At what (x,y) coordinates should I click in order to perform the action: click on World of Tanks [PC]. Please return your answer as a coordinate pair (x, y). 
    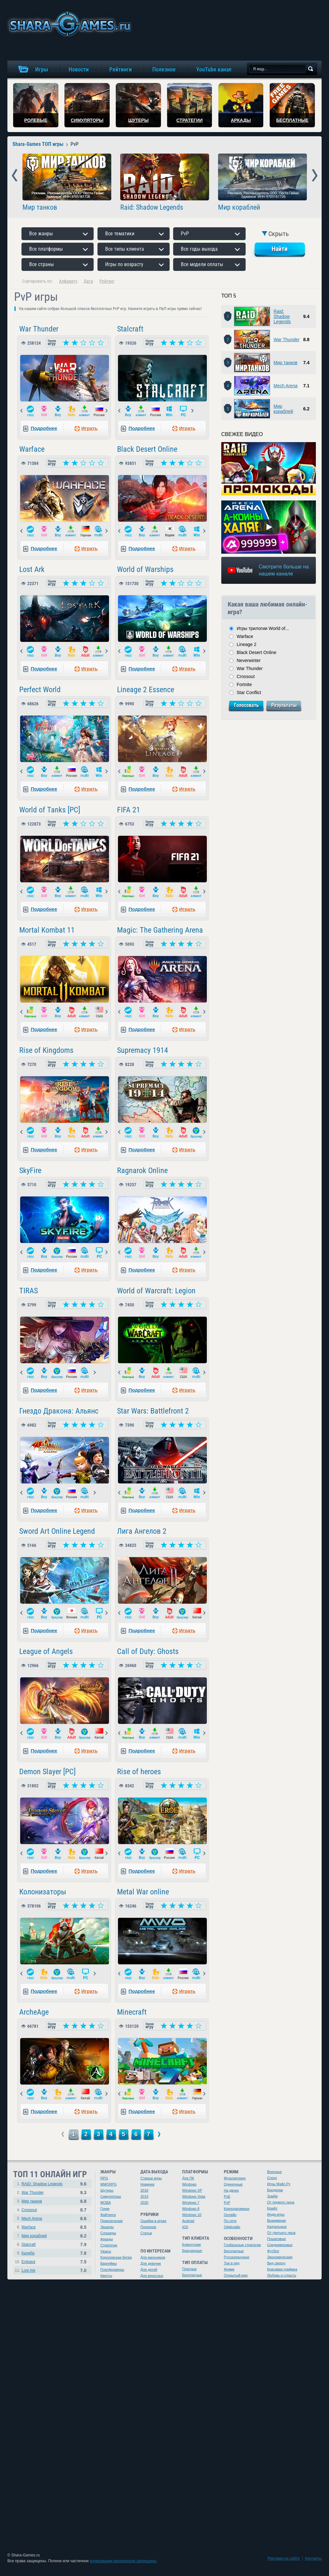
    Looking at the image, I should click on (49, 809).